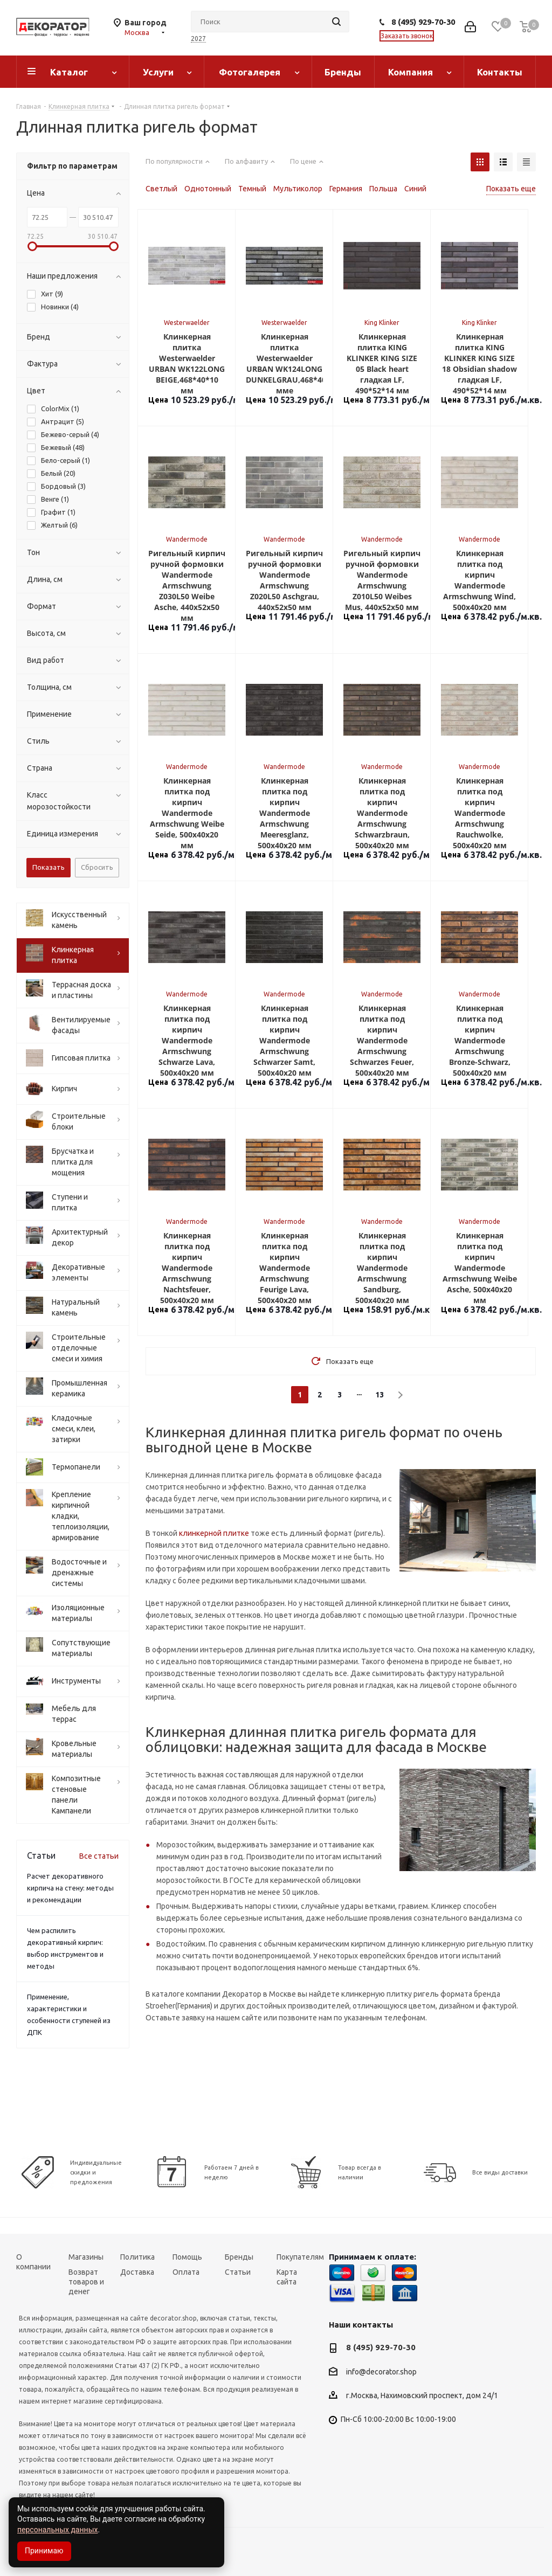 This screenshot has width=552, height=2576. Describe the element at coordinates (207, 188) in the screenshot. I see `Однотонный` at that location.